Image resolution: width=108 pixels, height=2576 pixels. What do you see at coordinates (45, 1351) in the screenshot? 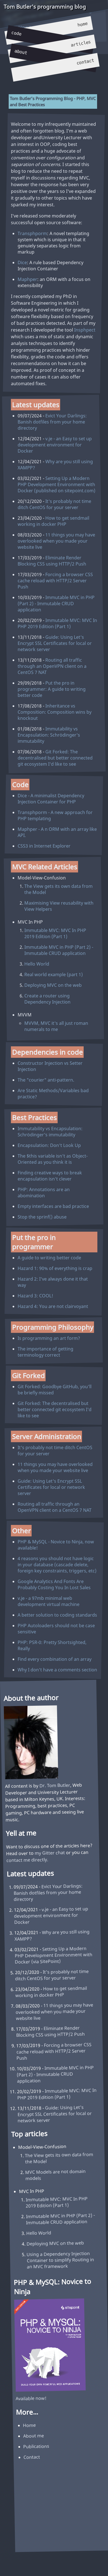
I see `The importance of getting terminology correct` at bounding box center [45, 1351].